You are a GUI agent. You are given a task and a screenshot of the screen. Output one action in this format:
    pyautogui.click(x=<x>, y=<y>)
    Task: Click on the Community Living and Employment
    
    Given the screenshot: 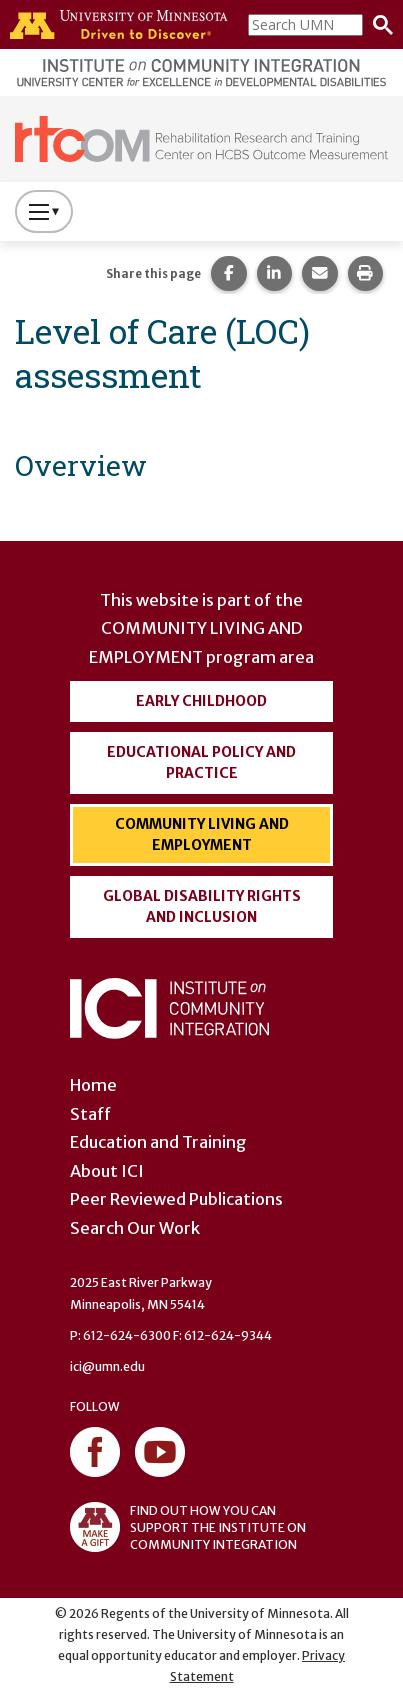 What is the action you would take?
    pyautogui.click(x=202, y=834)
    